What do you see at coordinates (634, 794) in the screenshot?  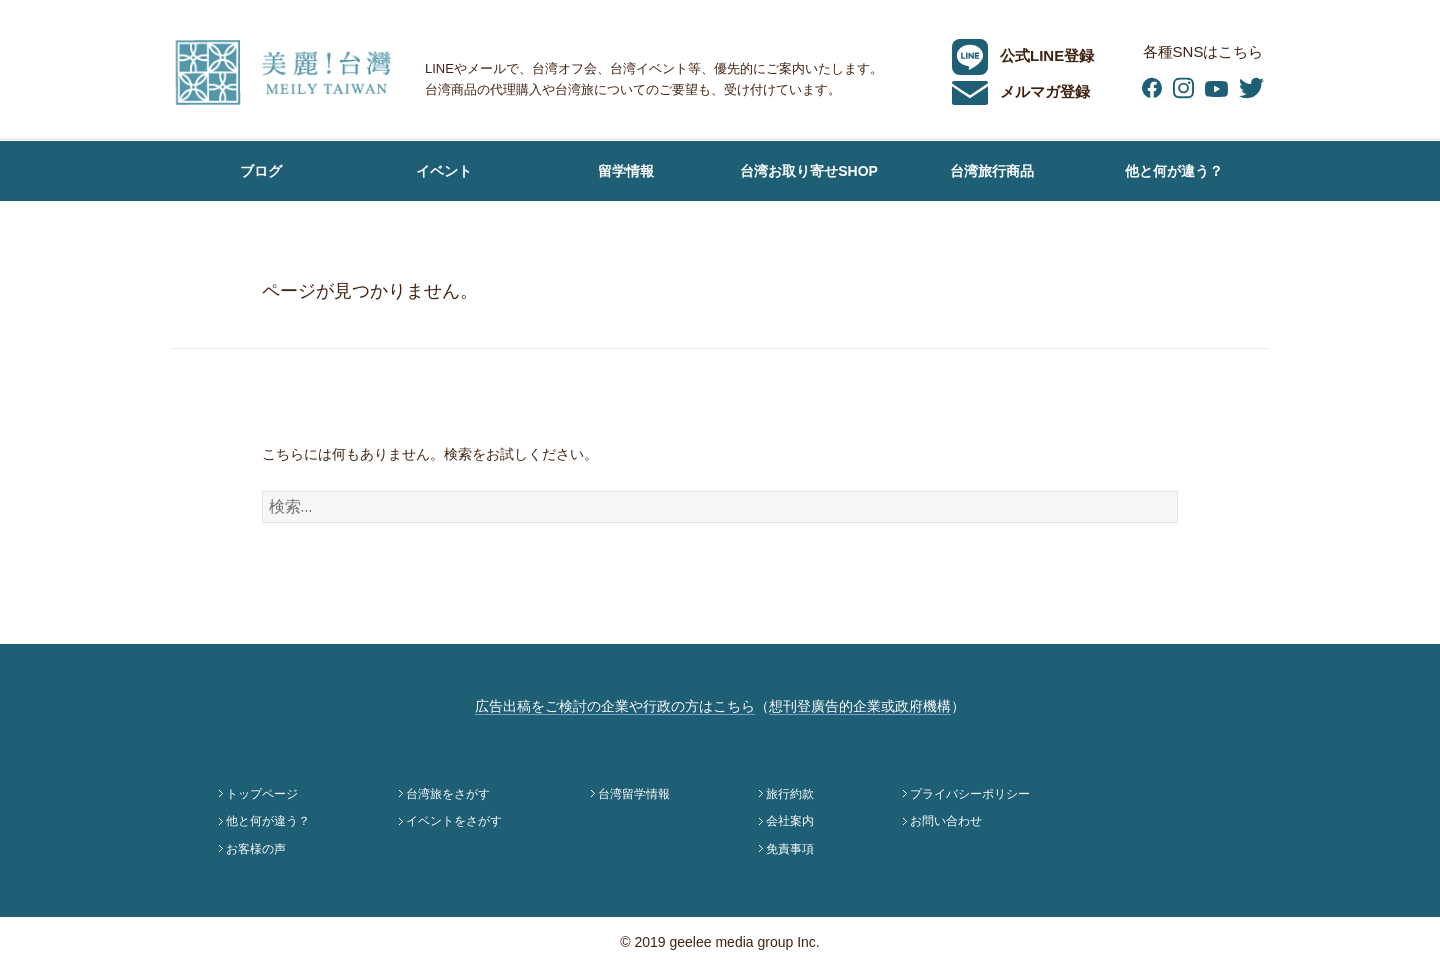 I see `台湾留学情報` at bounding box center [634, 794].